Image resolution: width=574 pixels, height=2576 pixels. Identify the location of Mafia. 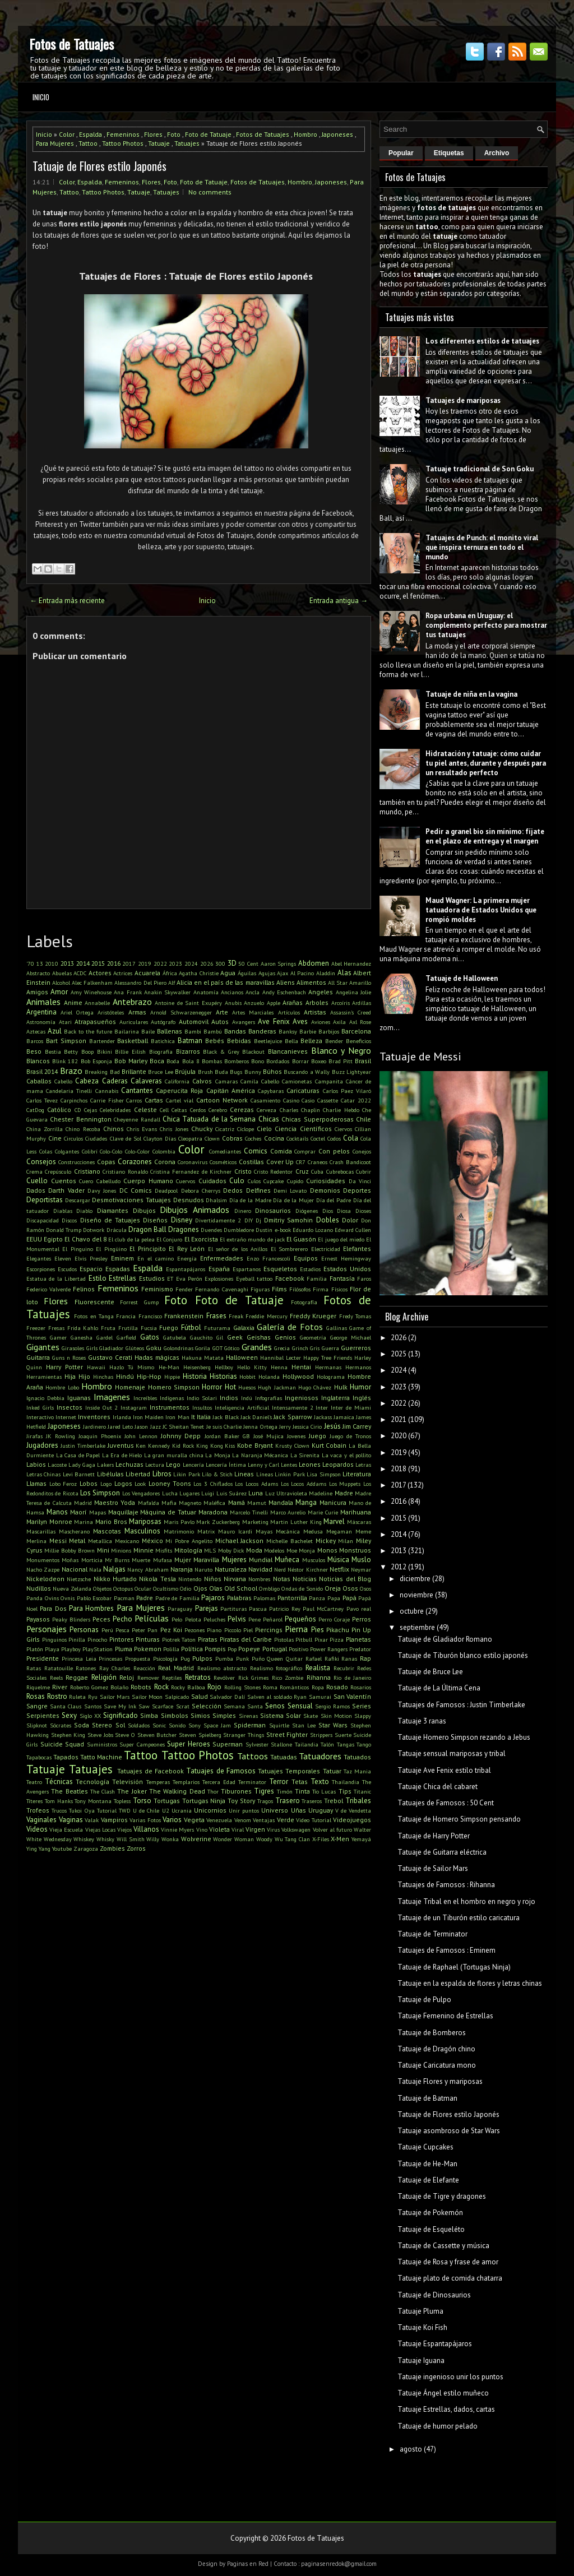
(169, 1503).